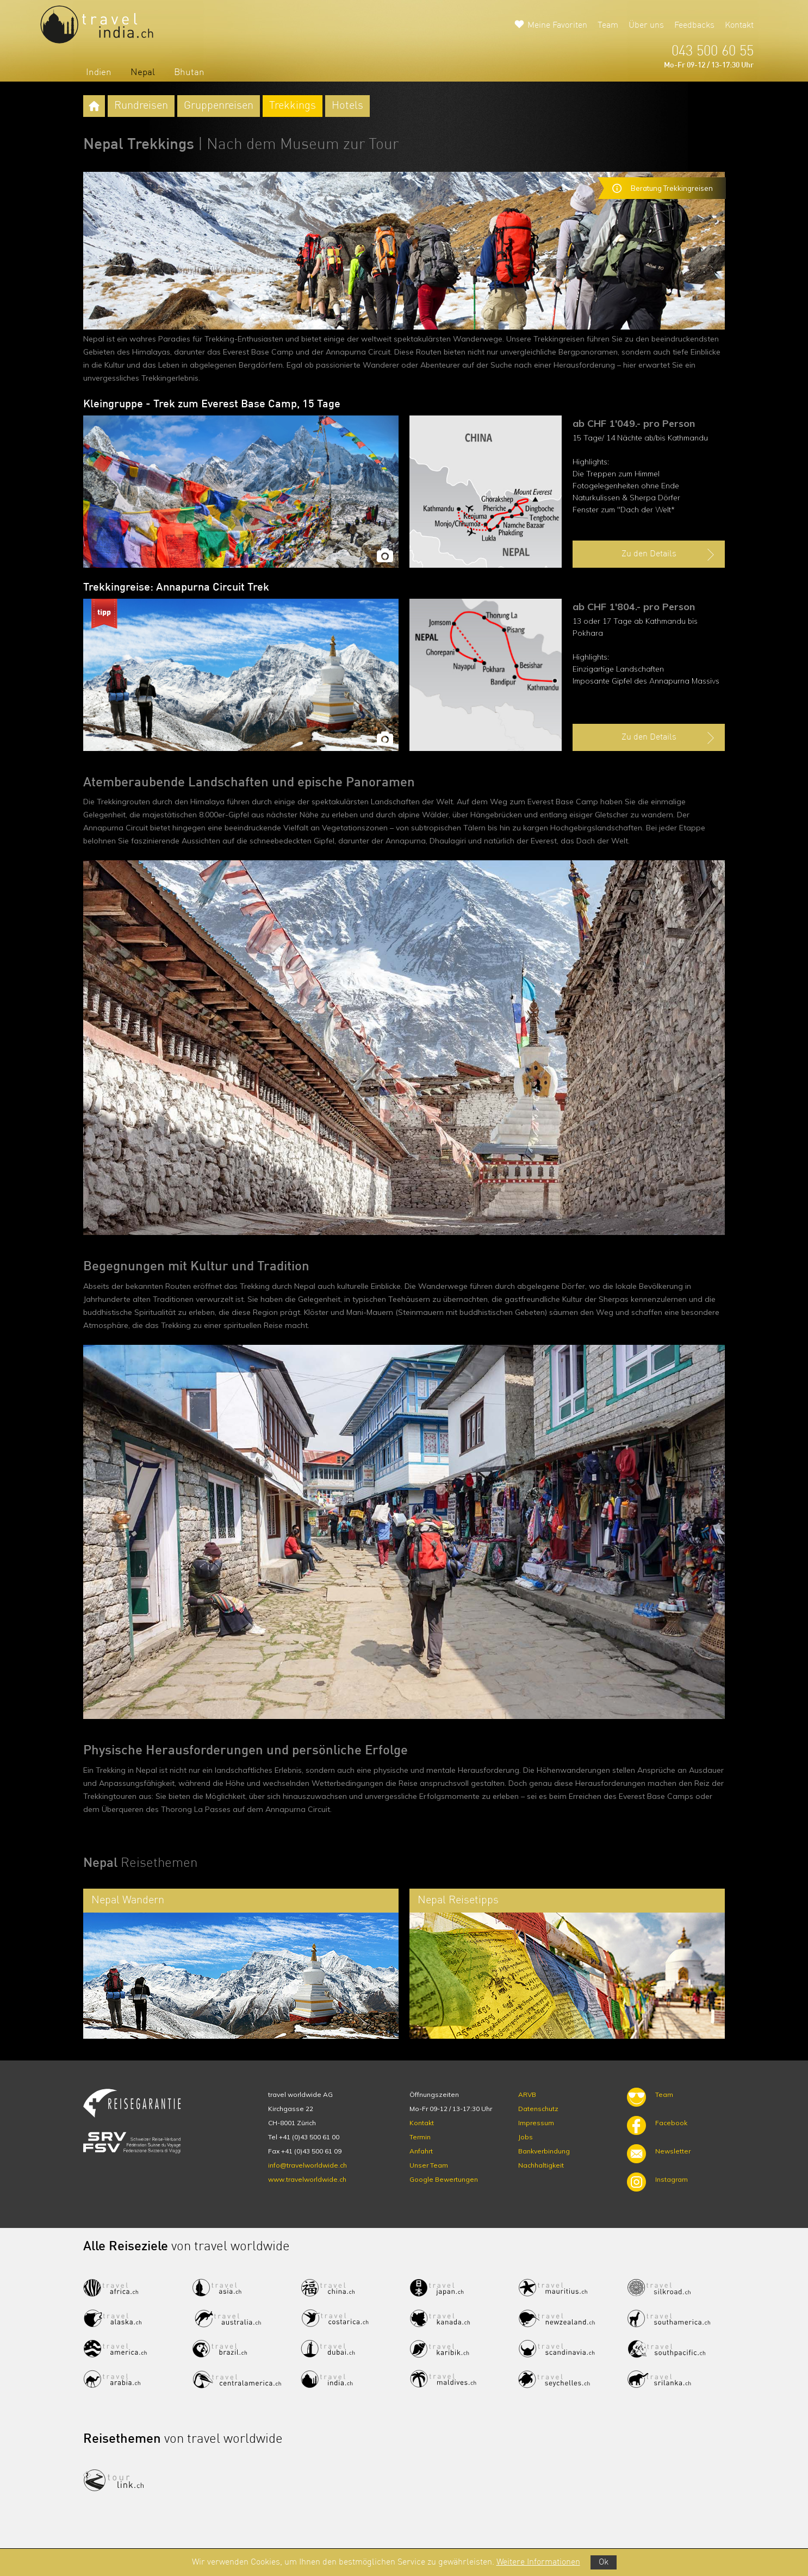  What do you see at coordinates (307, 2165) in the screenshot?
I see `info@travelworldwide.ch` at bounding box center [307, 2165].